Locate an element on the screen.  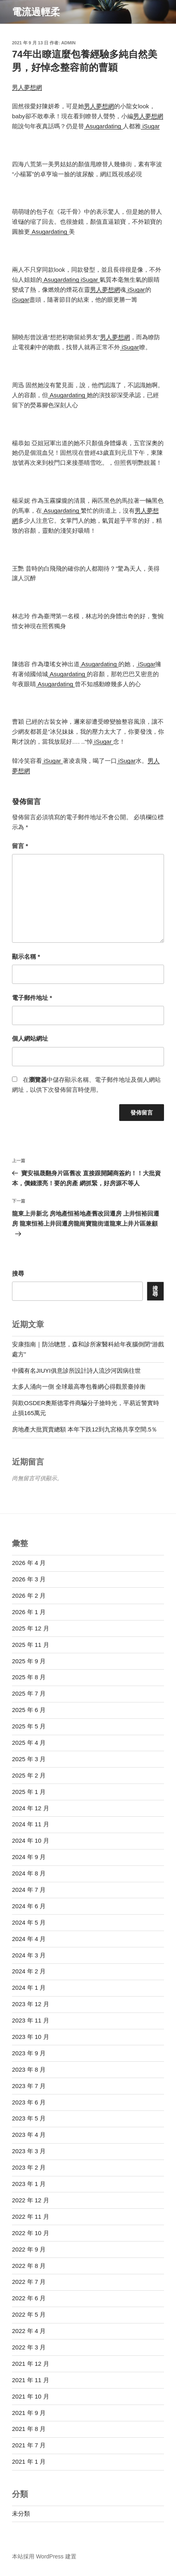
2026 年 3 月 is located at coordinates (29, 1579).